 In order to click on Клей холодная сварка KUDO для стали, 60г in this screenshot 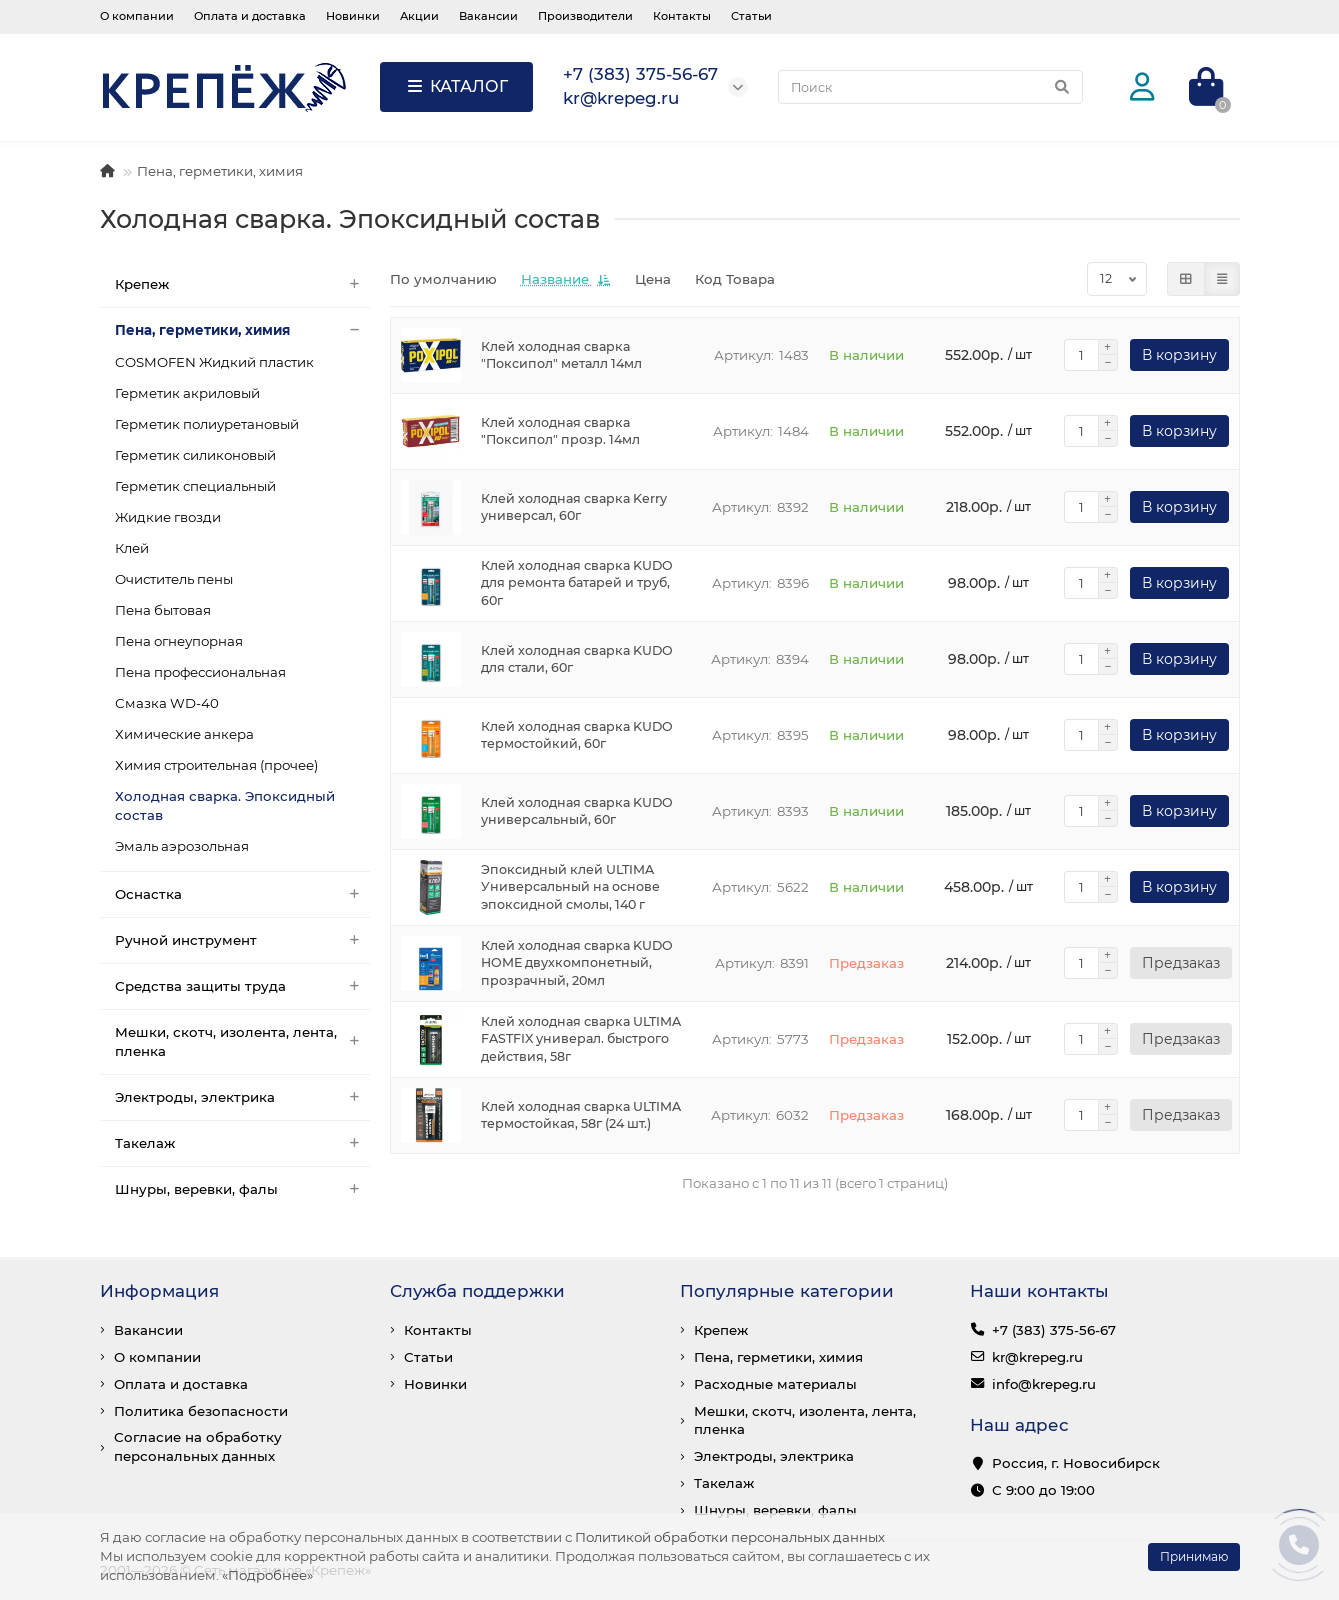, I will do `click(577, 659)`.